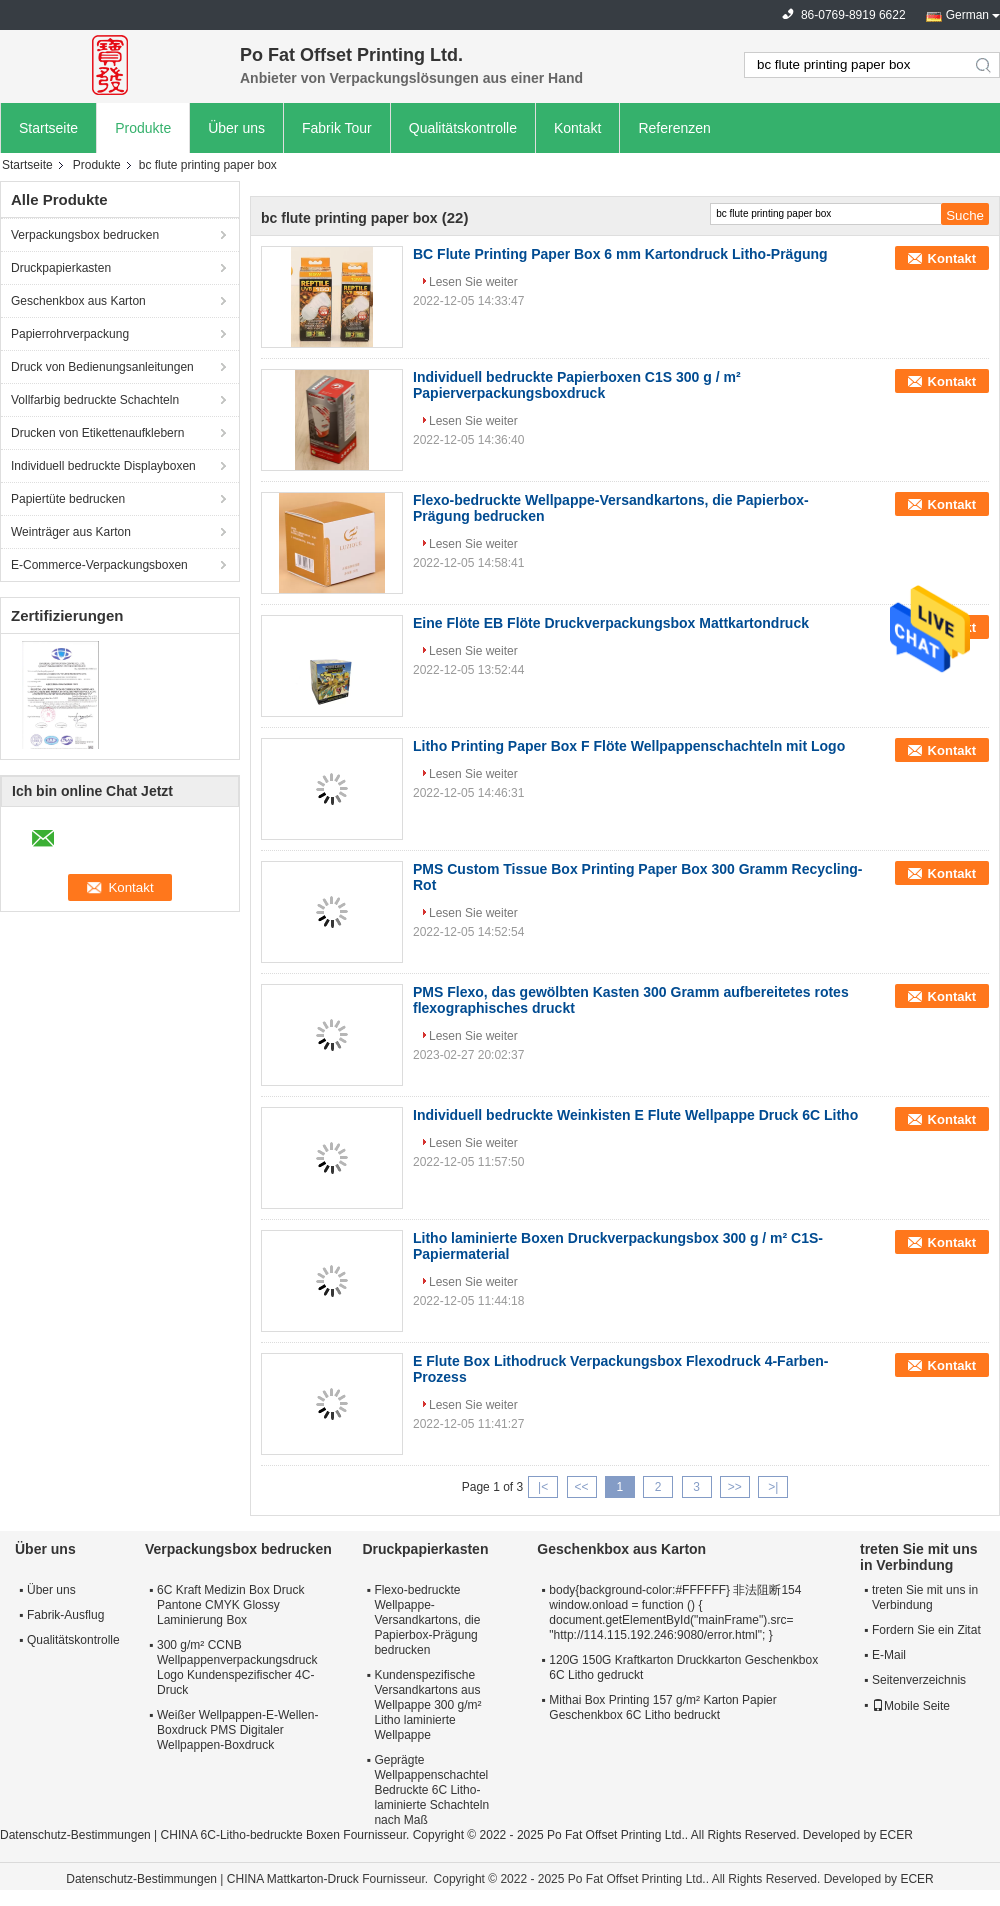  I want to click on Papiertüte bedrucken, so click(68, 499).